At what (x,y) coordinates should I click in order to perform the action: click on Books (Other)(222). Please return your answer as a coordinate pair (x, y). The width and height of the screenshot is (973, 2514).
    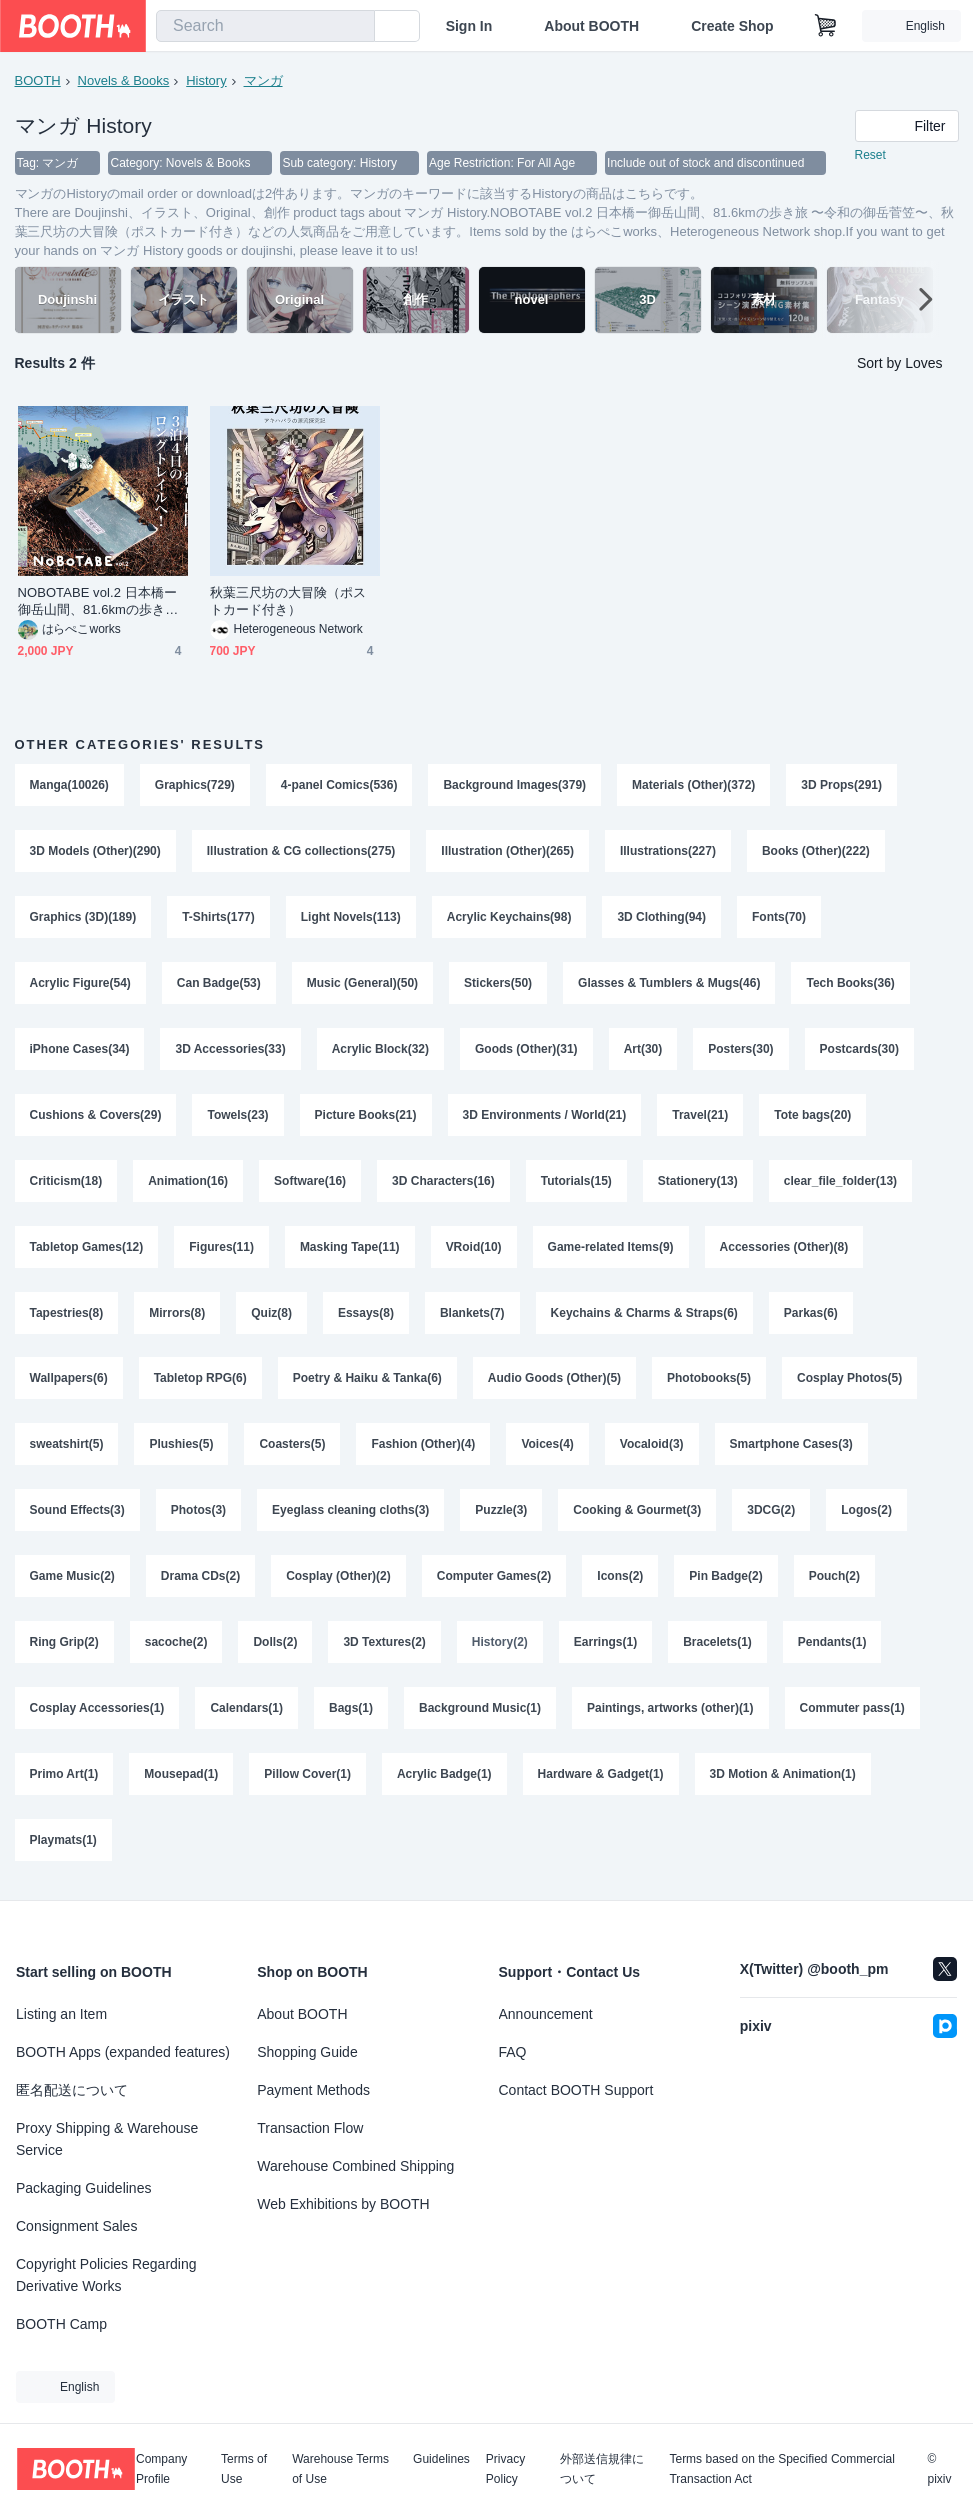
    Looking at the image, I should click on (816, 852).